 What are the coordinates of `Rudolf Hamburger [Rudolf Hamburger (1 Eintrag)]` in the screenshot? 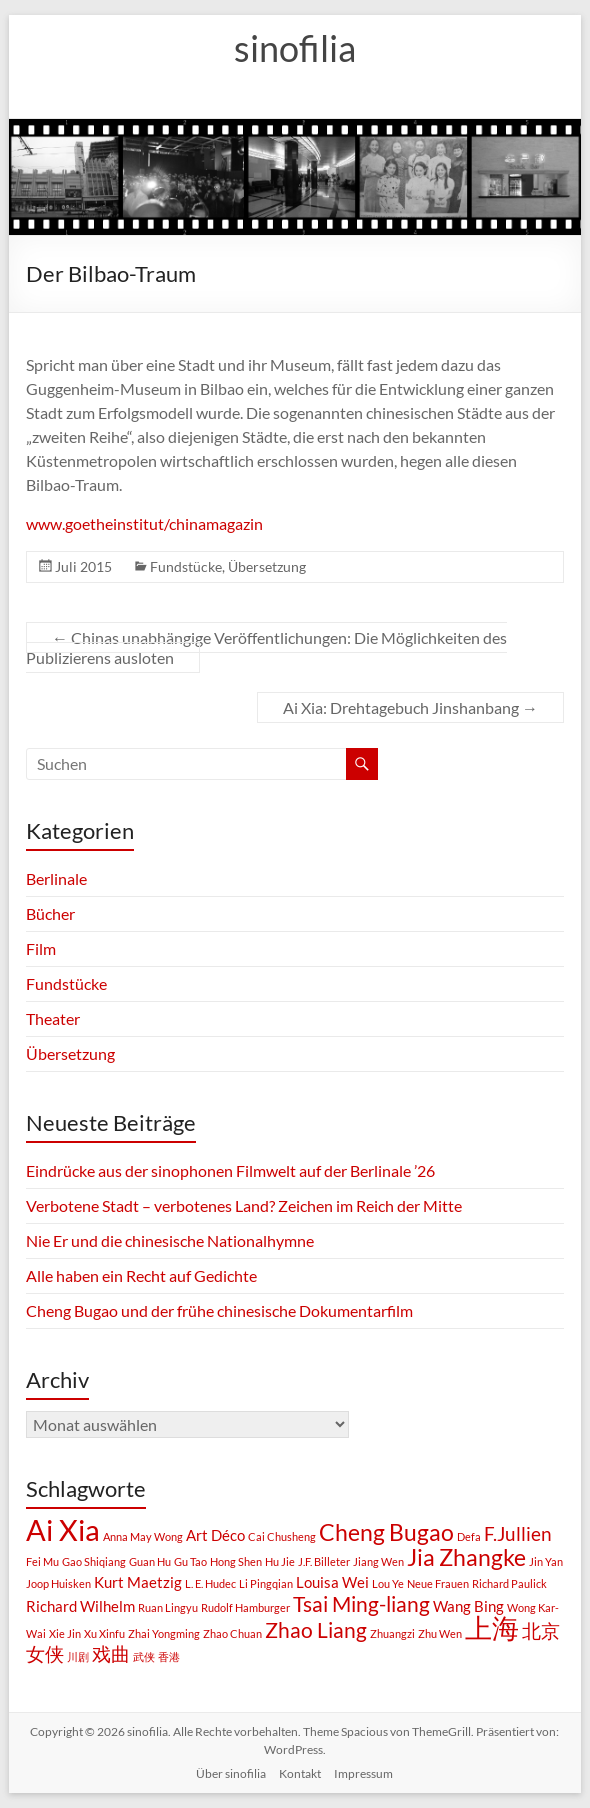 It's located at (245, 1607).